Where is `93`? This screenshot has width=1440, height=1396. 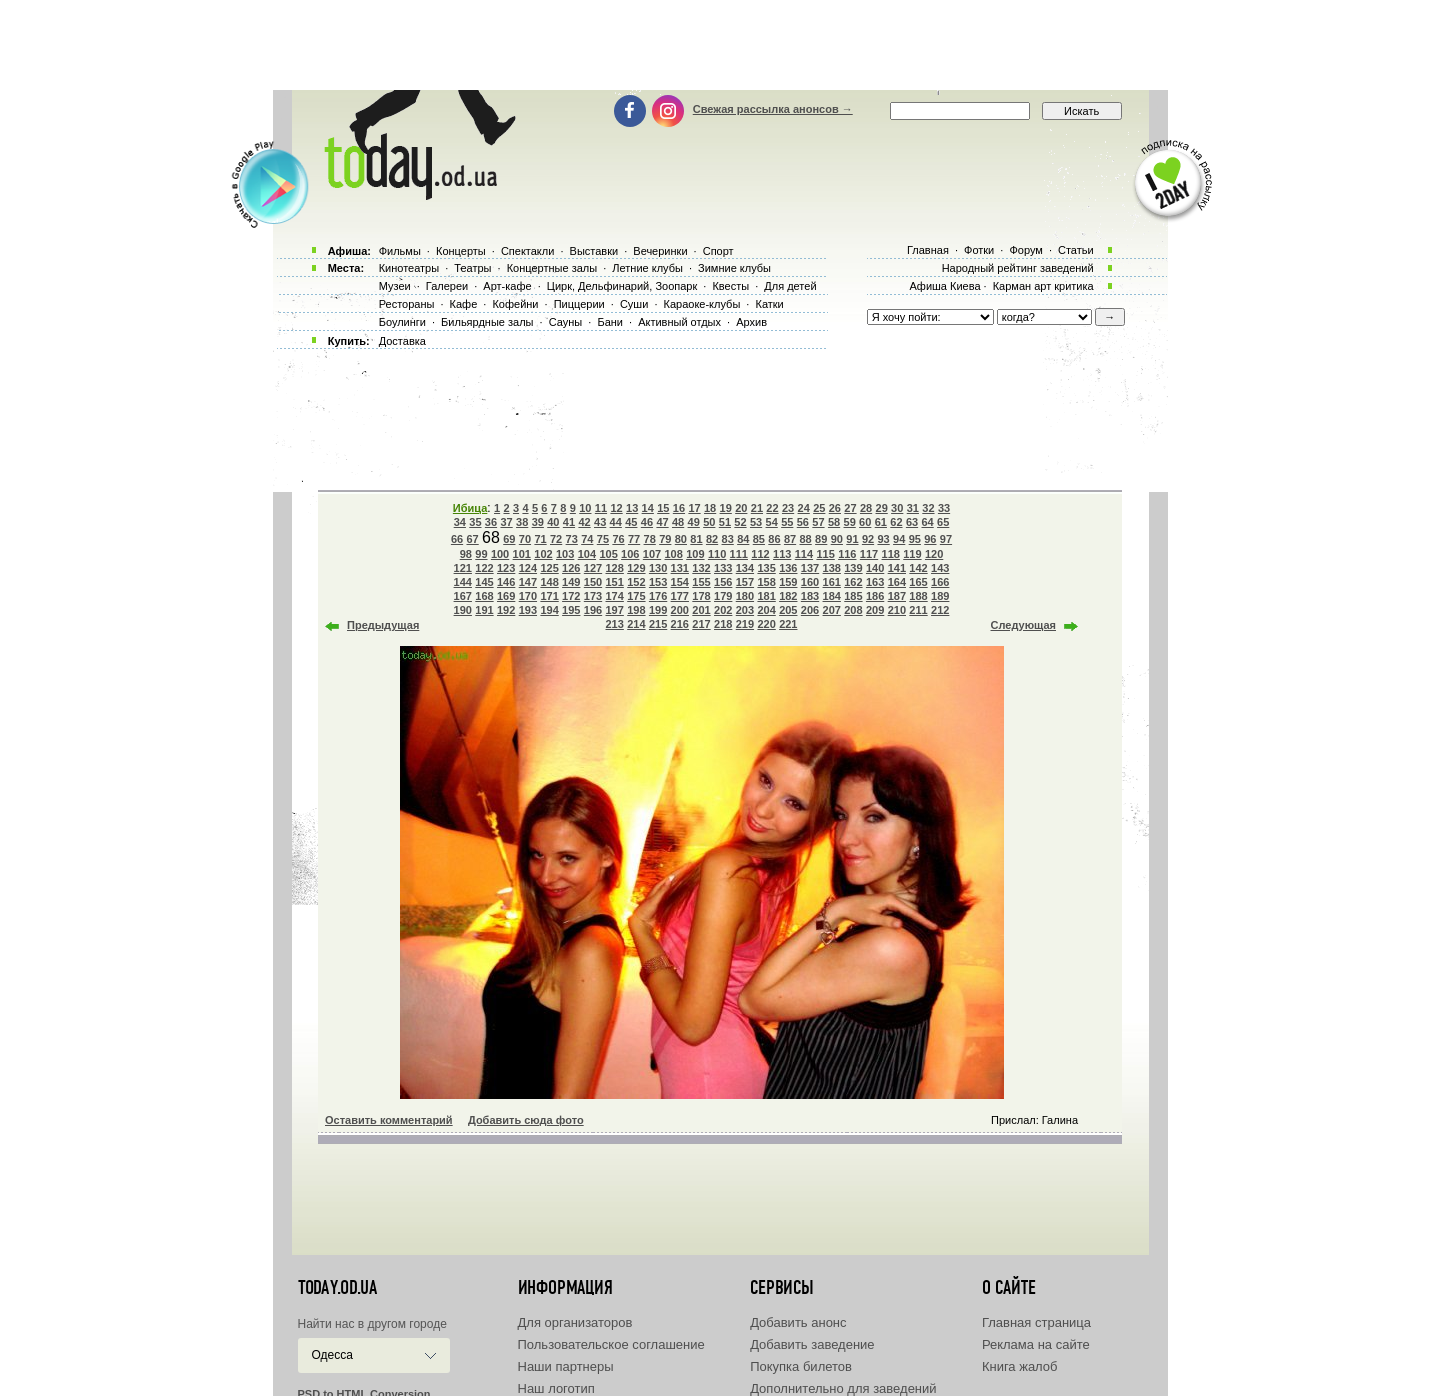 93 is located at coordinates (883, 539).